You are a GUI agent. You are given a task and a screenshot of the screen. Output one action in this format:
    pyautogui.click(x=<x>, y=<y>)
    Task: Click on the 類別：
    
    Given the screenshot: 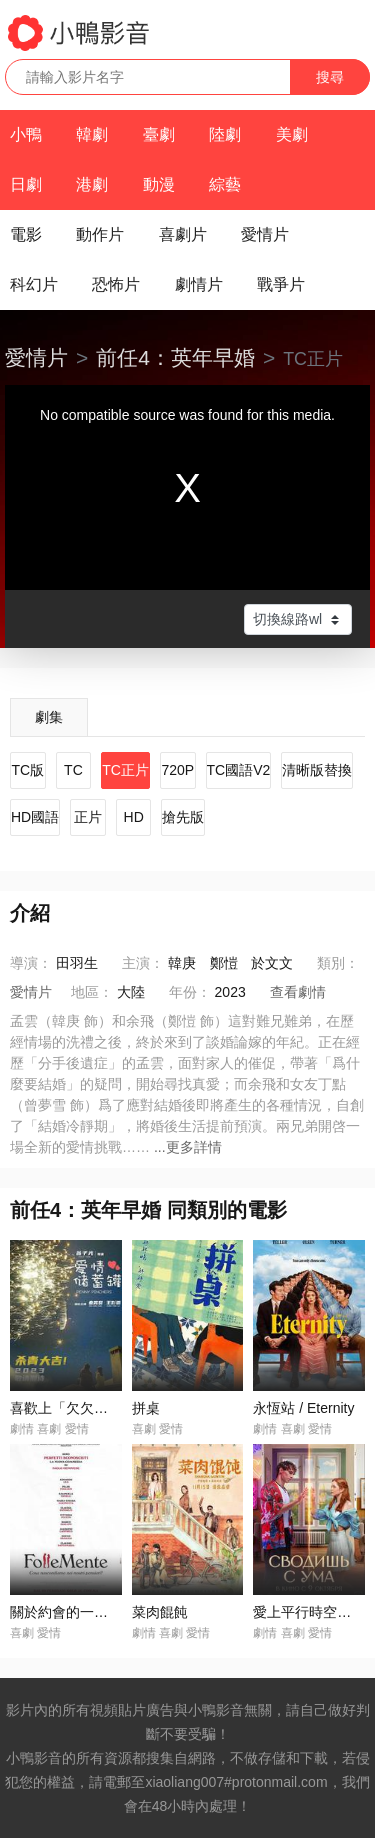 What is the action you would take?
    pyautogui.click(x=338, y=963)
    